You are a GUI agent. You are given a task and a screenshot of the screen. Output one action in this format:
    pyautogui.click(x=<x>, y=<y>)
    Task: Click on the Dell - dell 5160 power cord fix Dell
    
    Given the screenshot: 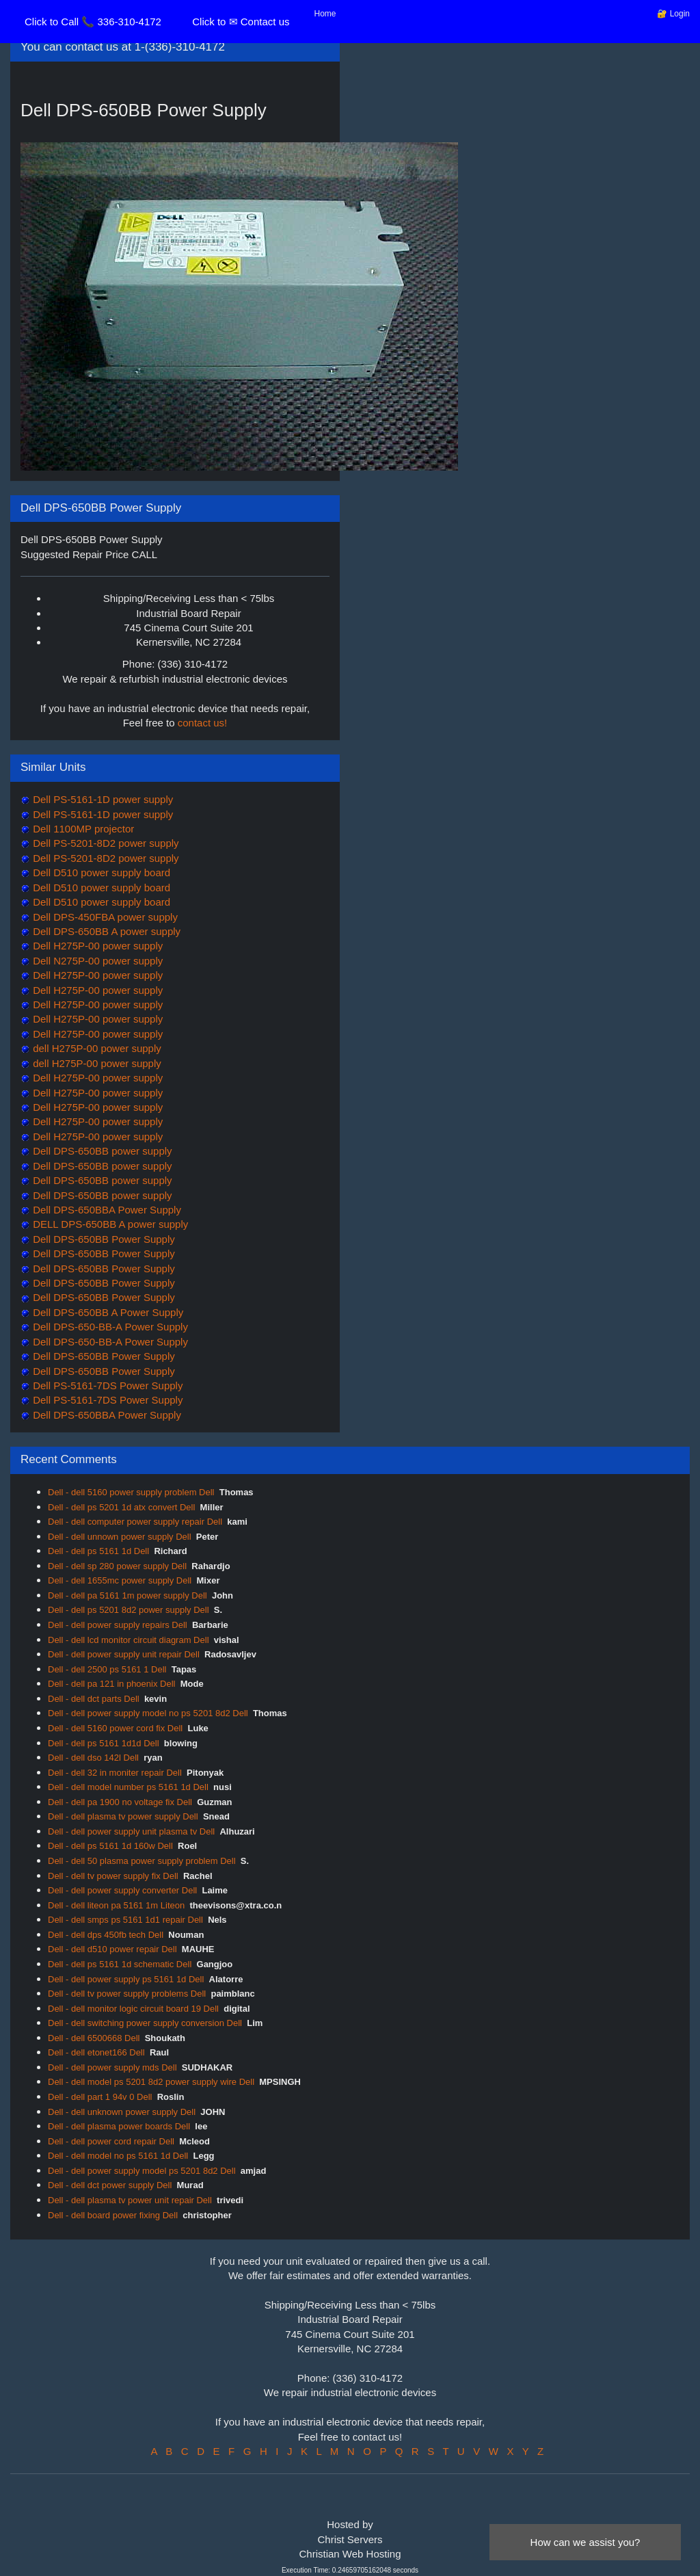 What is the action you would take?
    pyautogui.click(x=115, y=1728)
    